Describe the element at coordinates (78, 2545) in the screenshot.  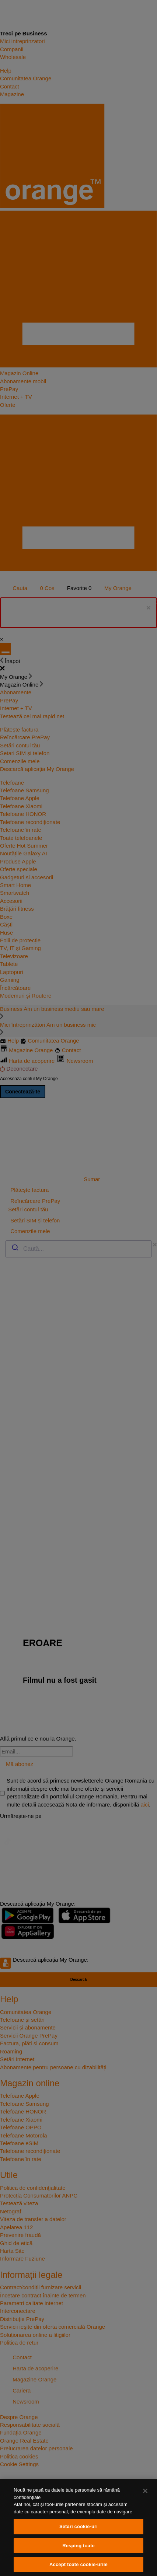
I see `Resping toate` at that location.